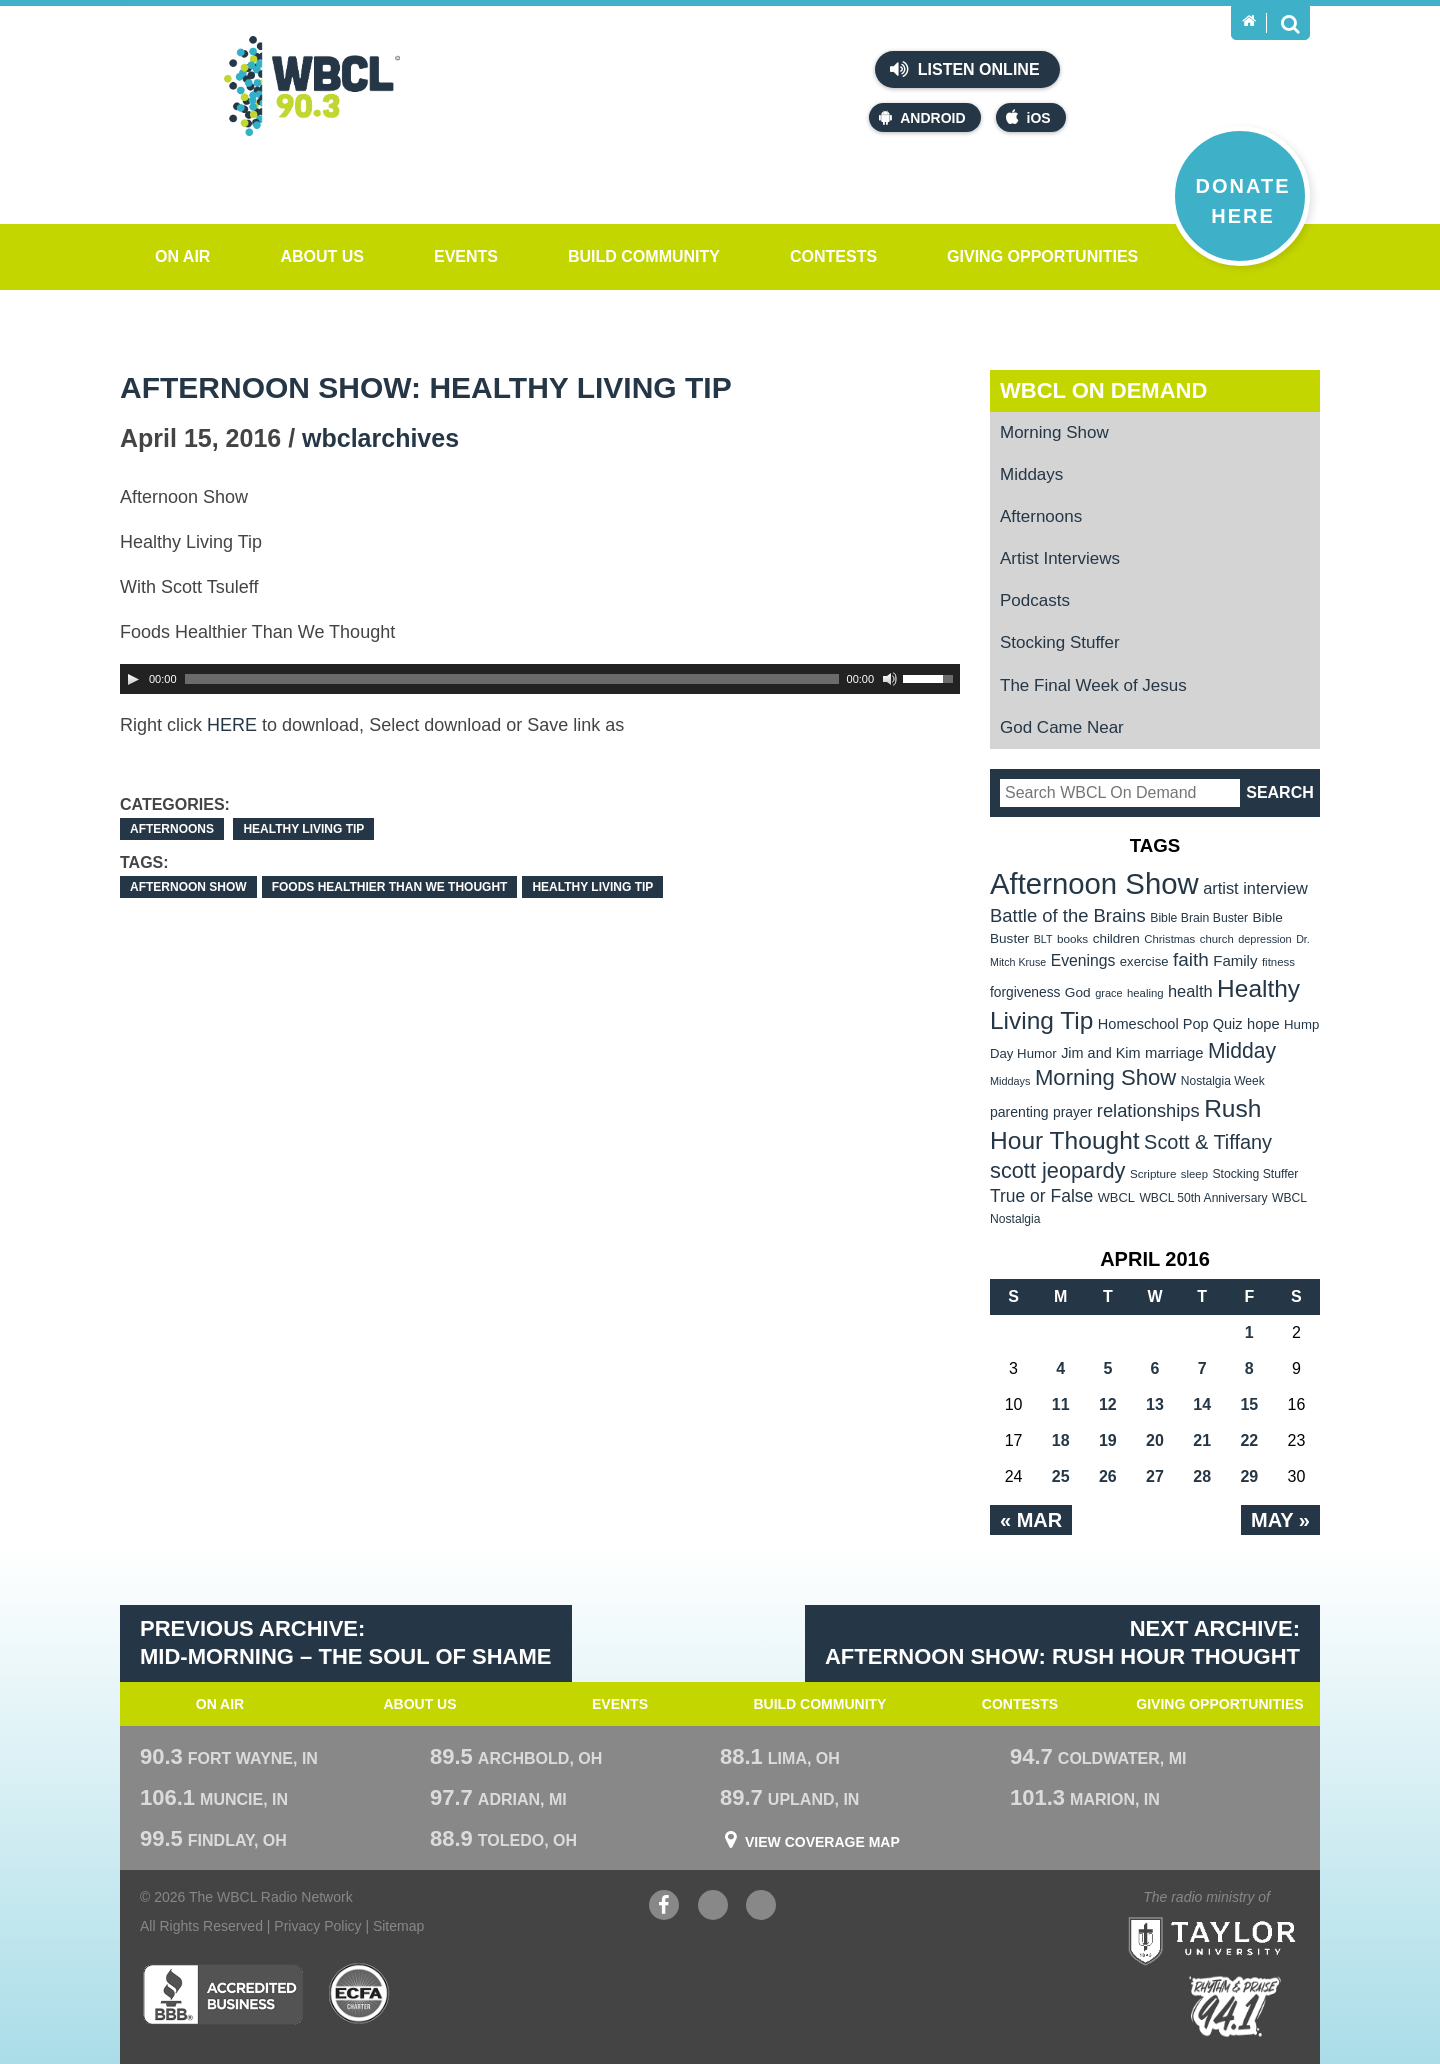  Describe the element at coordinates (1057, 1170) in the screenshot. I see `scott jeopardy` at that location.